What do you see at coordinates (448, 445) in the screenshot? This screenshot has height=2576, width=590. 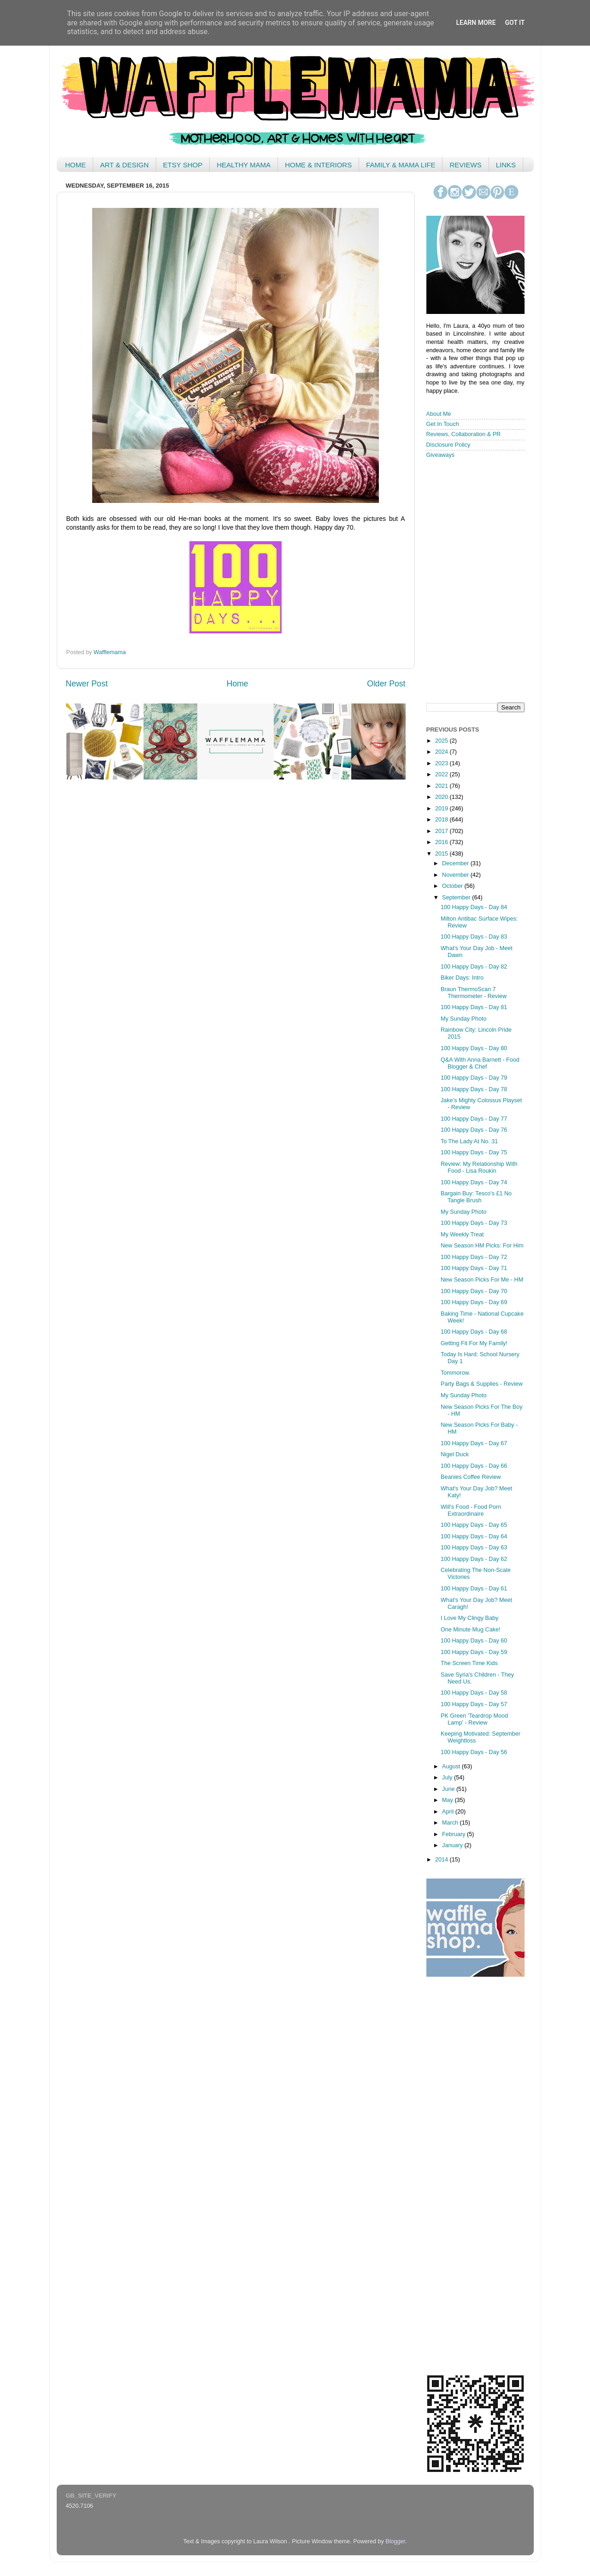 I see `Disclosure Policy` at bounding box center [448, 445].